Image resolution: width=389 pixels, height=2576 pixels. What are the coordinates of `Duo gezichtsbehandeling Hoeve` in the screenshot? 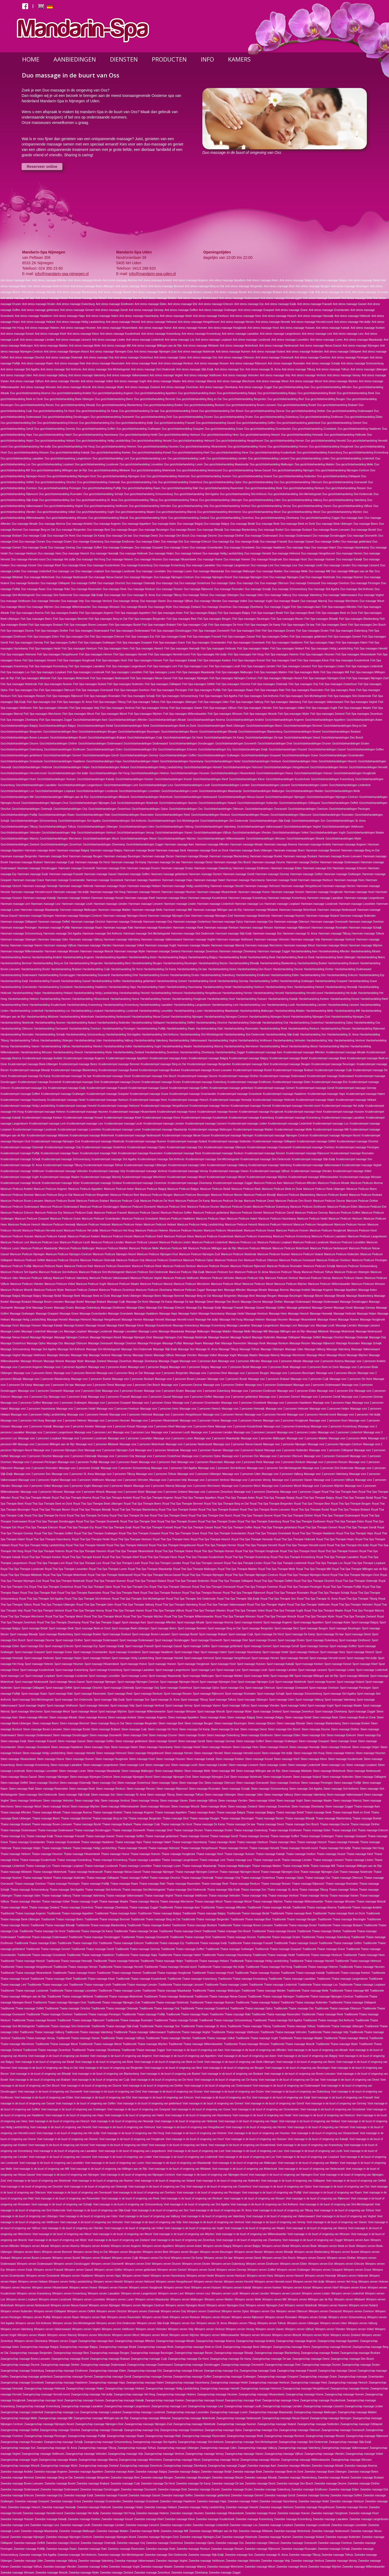 It's located at (247, 446).